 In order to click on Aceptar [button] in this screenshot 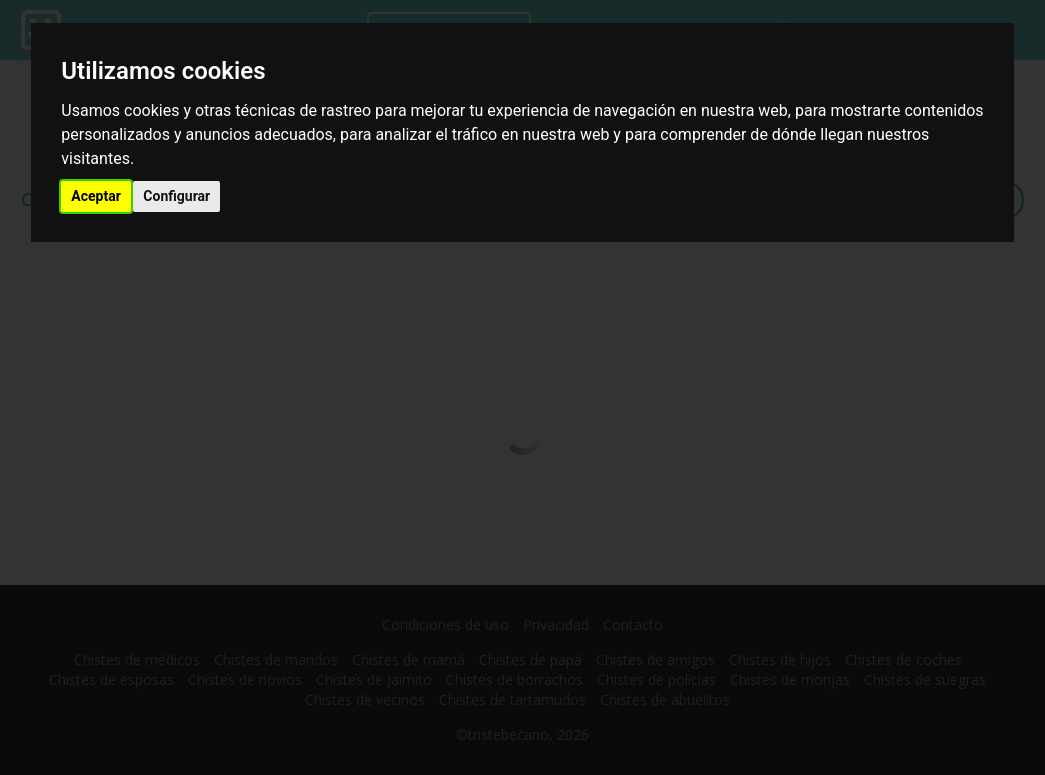, I will do `click(96, 196)`.